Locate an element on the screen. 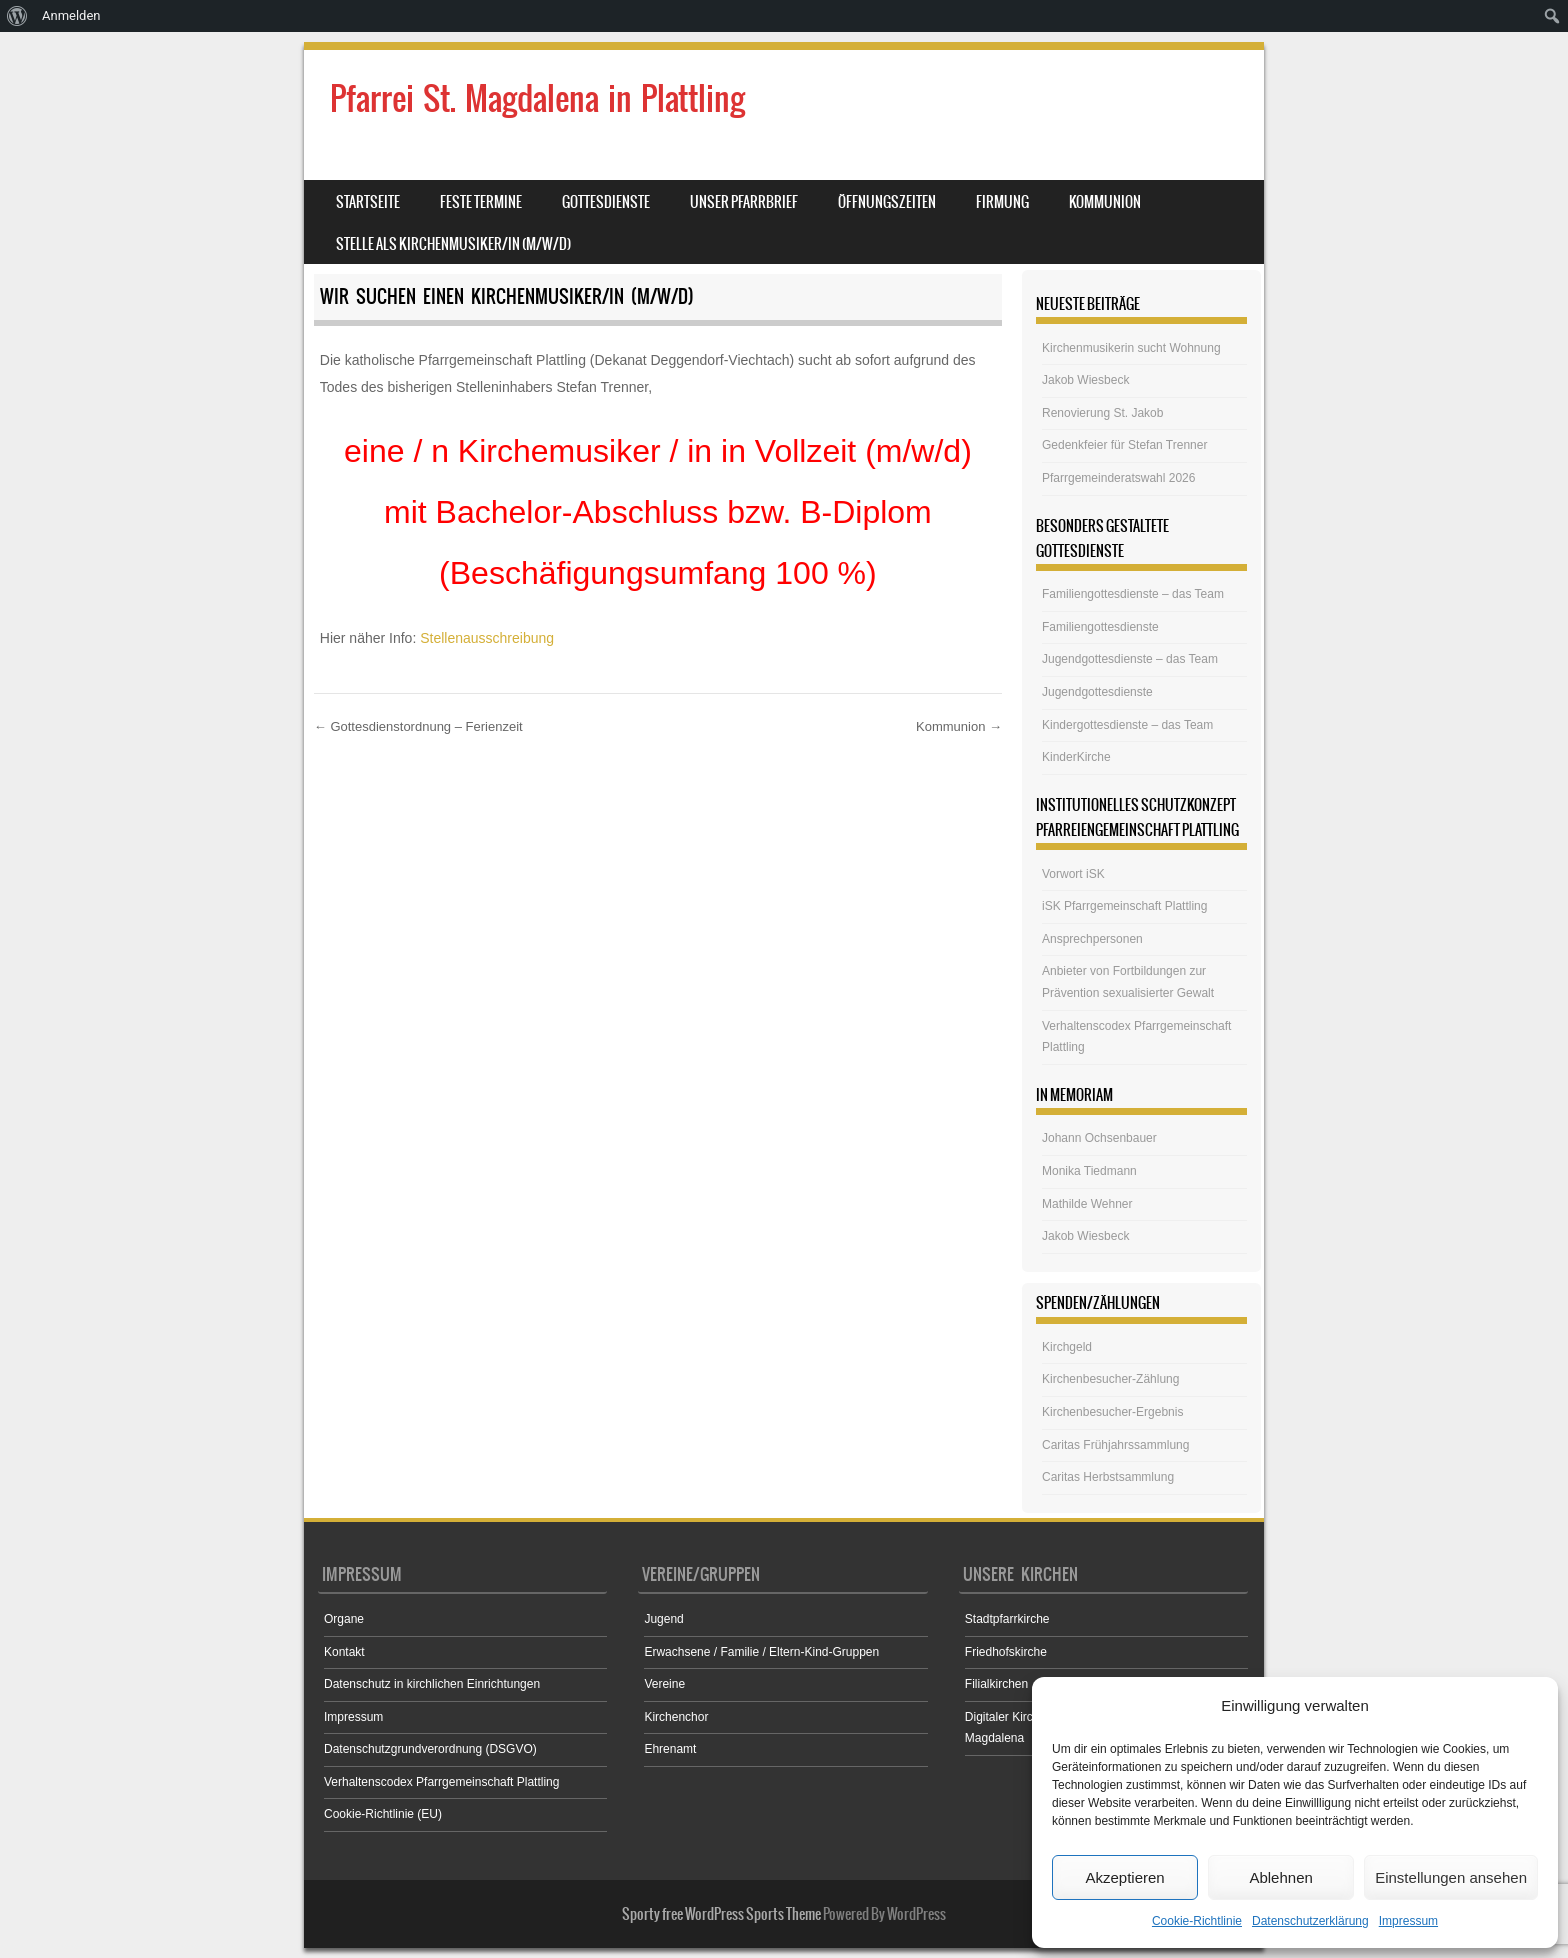  Gedenkfeier für Stefan Trenner is located at coordinates (1124, 445).